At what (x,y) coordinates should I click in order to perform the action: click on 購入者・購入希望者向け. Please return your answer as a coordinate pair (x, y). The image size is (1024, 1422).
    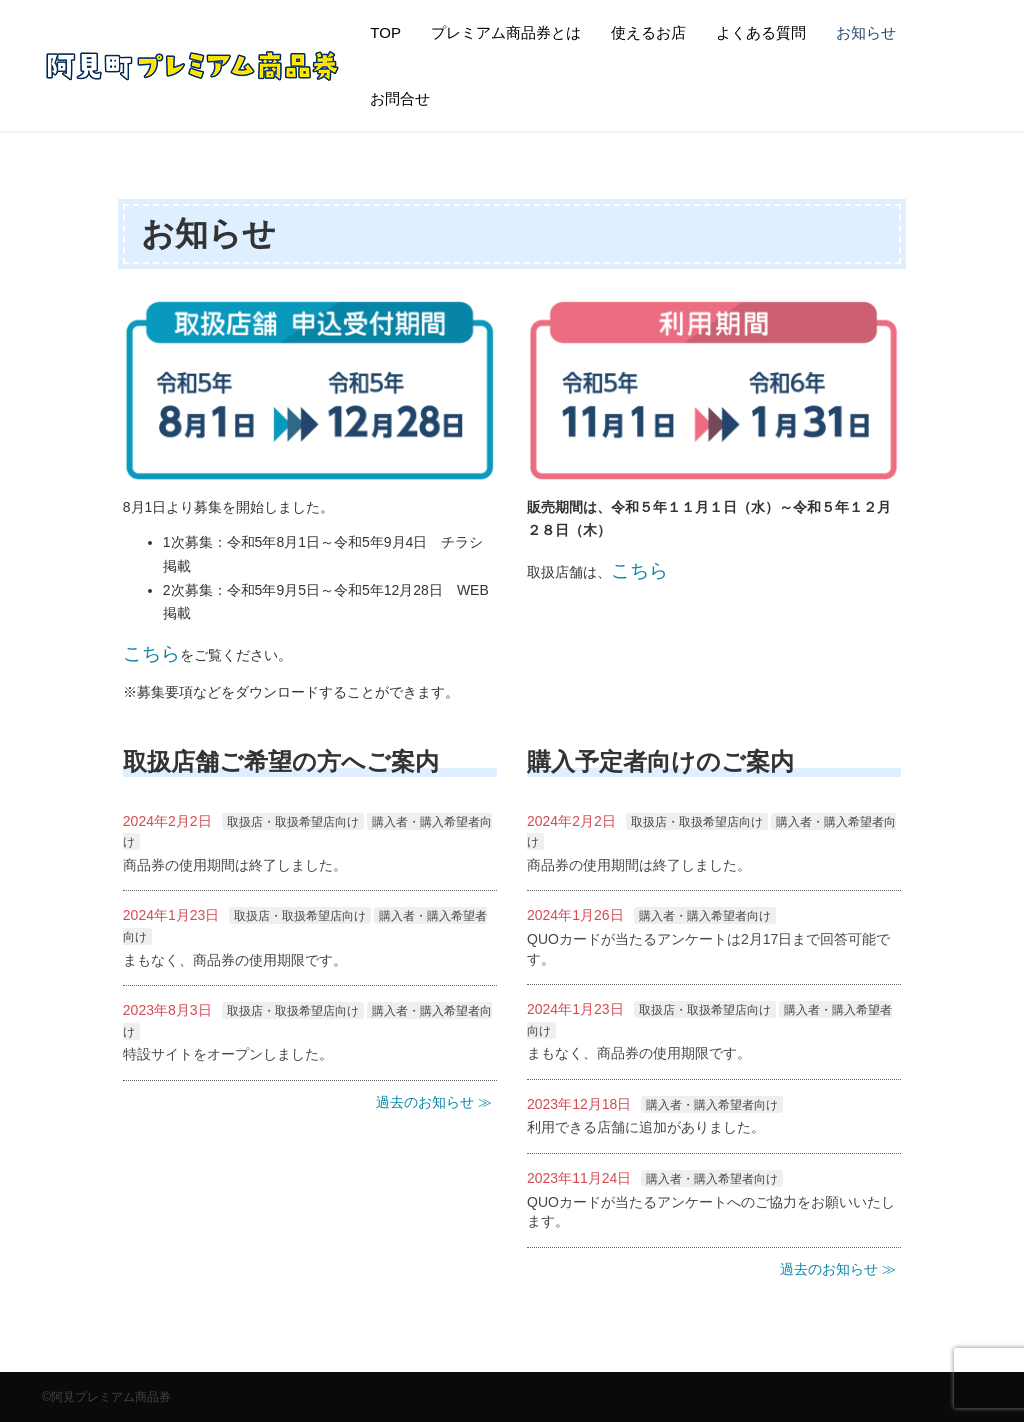
    Looking at the image, I should click on (705, 916).